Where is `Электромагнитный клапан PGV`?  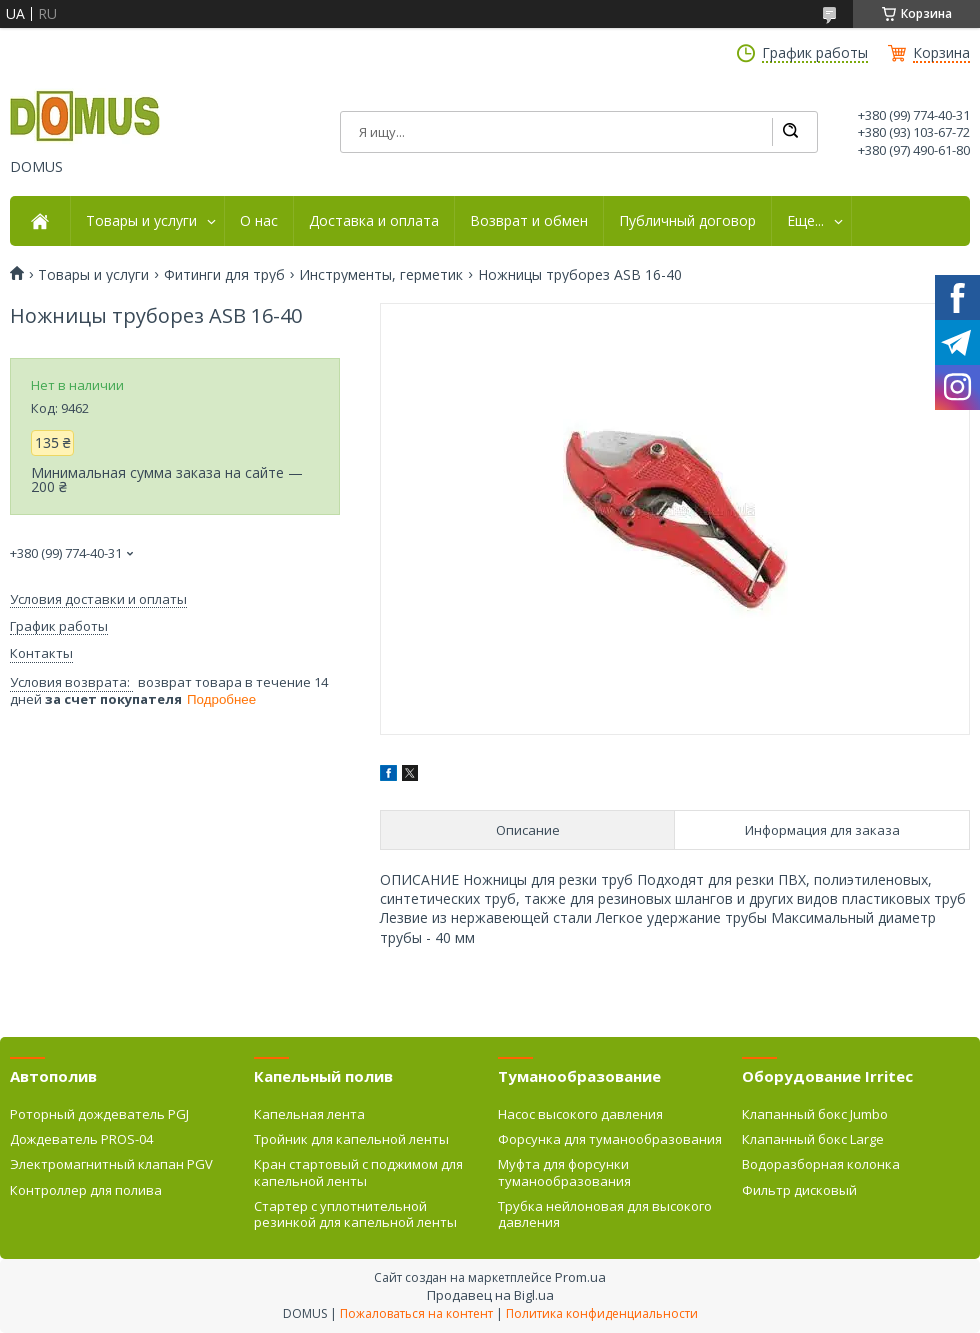 Электромагнитный клапан PGV is located at coordinates (111, 1164).